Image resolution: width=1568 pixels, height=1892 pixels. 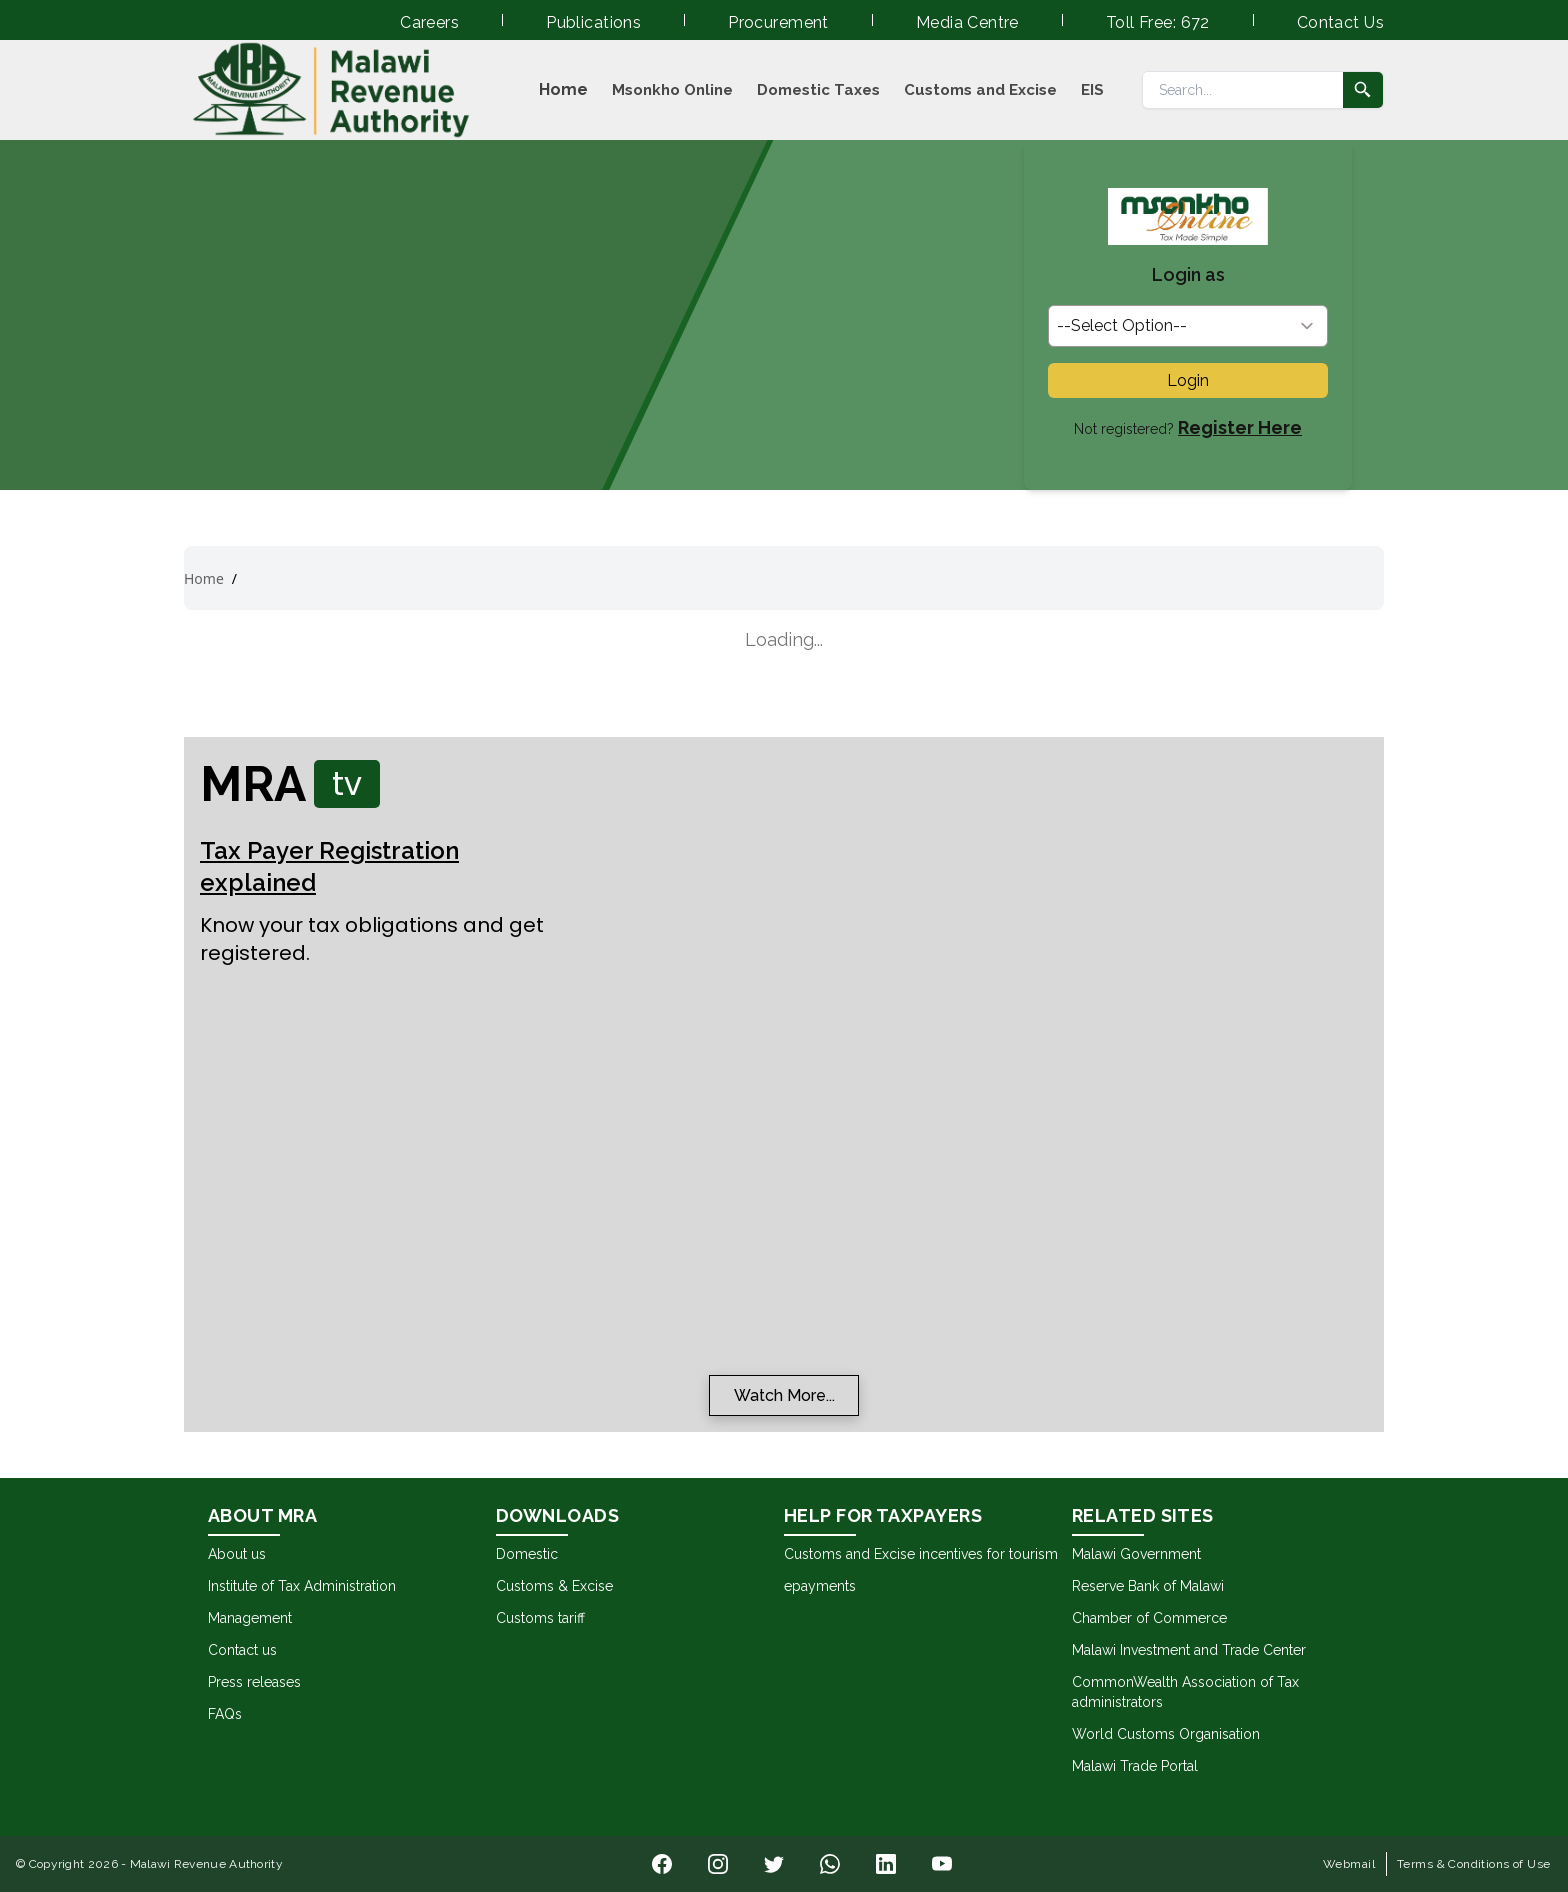 What do you see at coordinates (1148, 1586) in the screenshot?
I see `Reserve Bank of Malawi` at bounding box center [1148, 1586].